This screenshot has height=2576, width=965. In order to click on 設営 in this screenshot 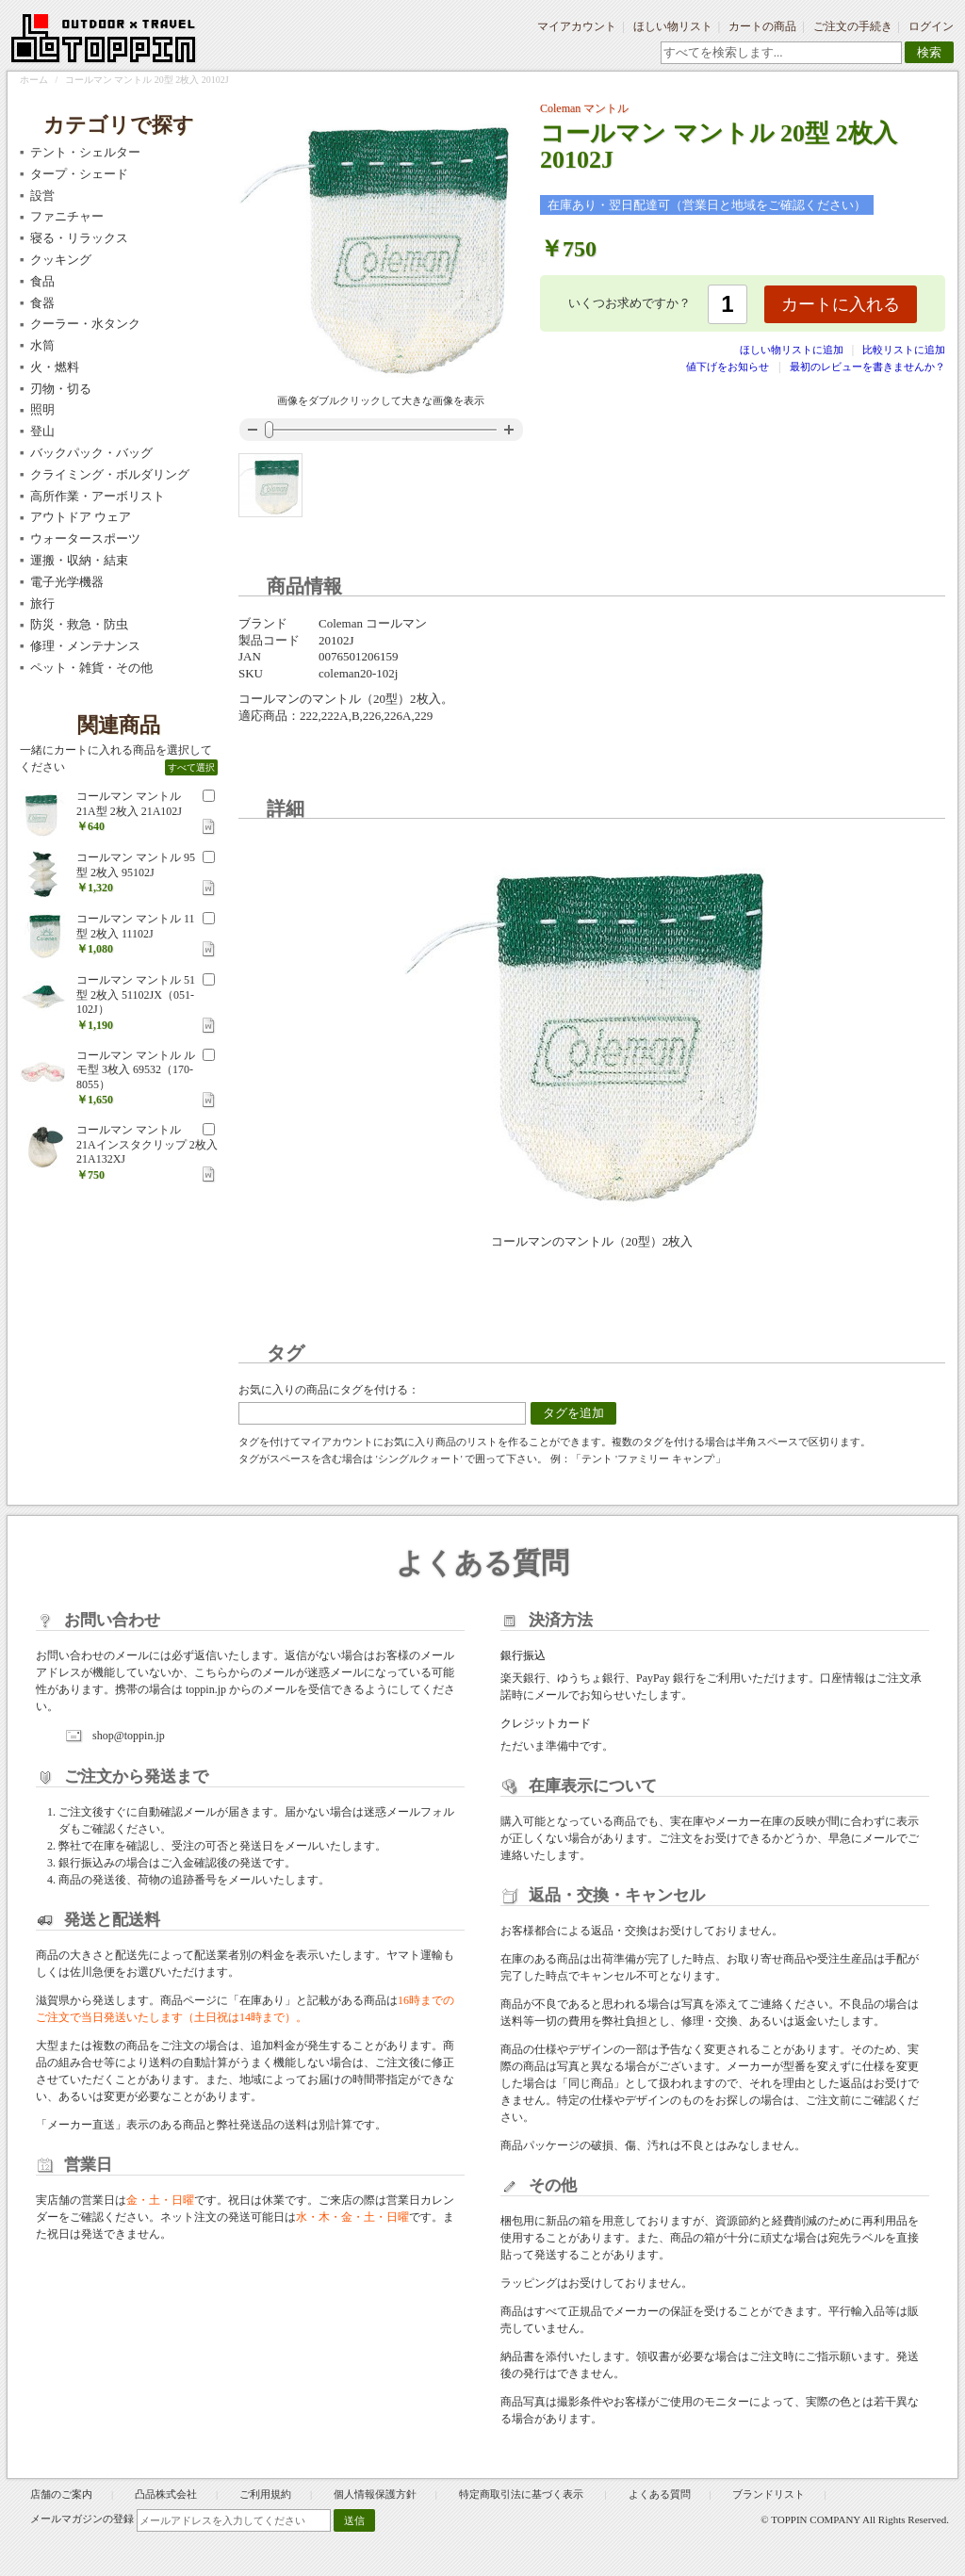, I will do `click(42, 195)`.